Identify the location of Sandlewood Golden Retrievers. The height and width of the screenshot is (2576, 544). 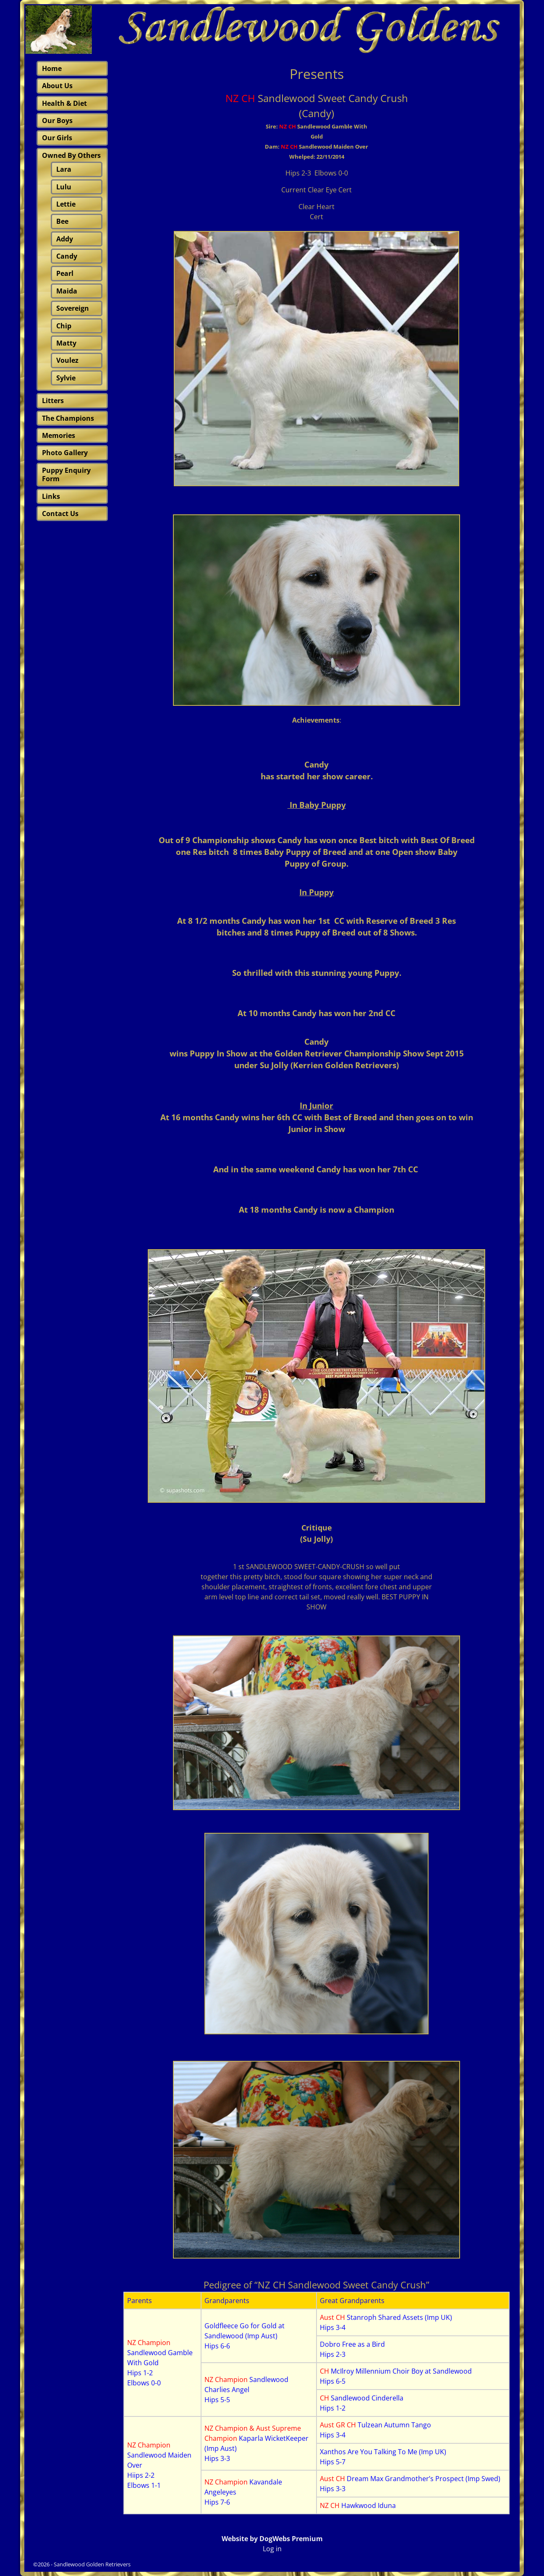
(92, 2564).